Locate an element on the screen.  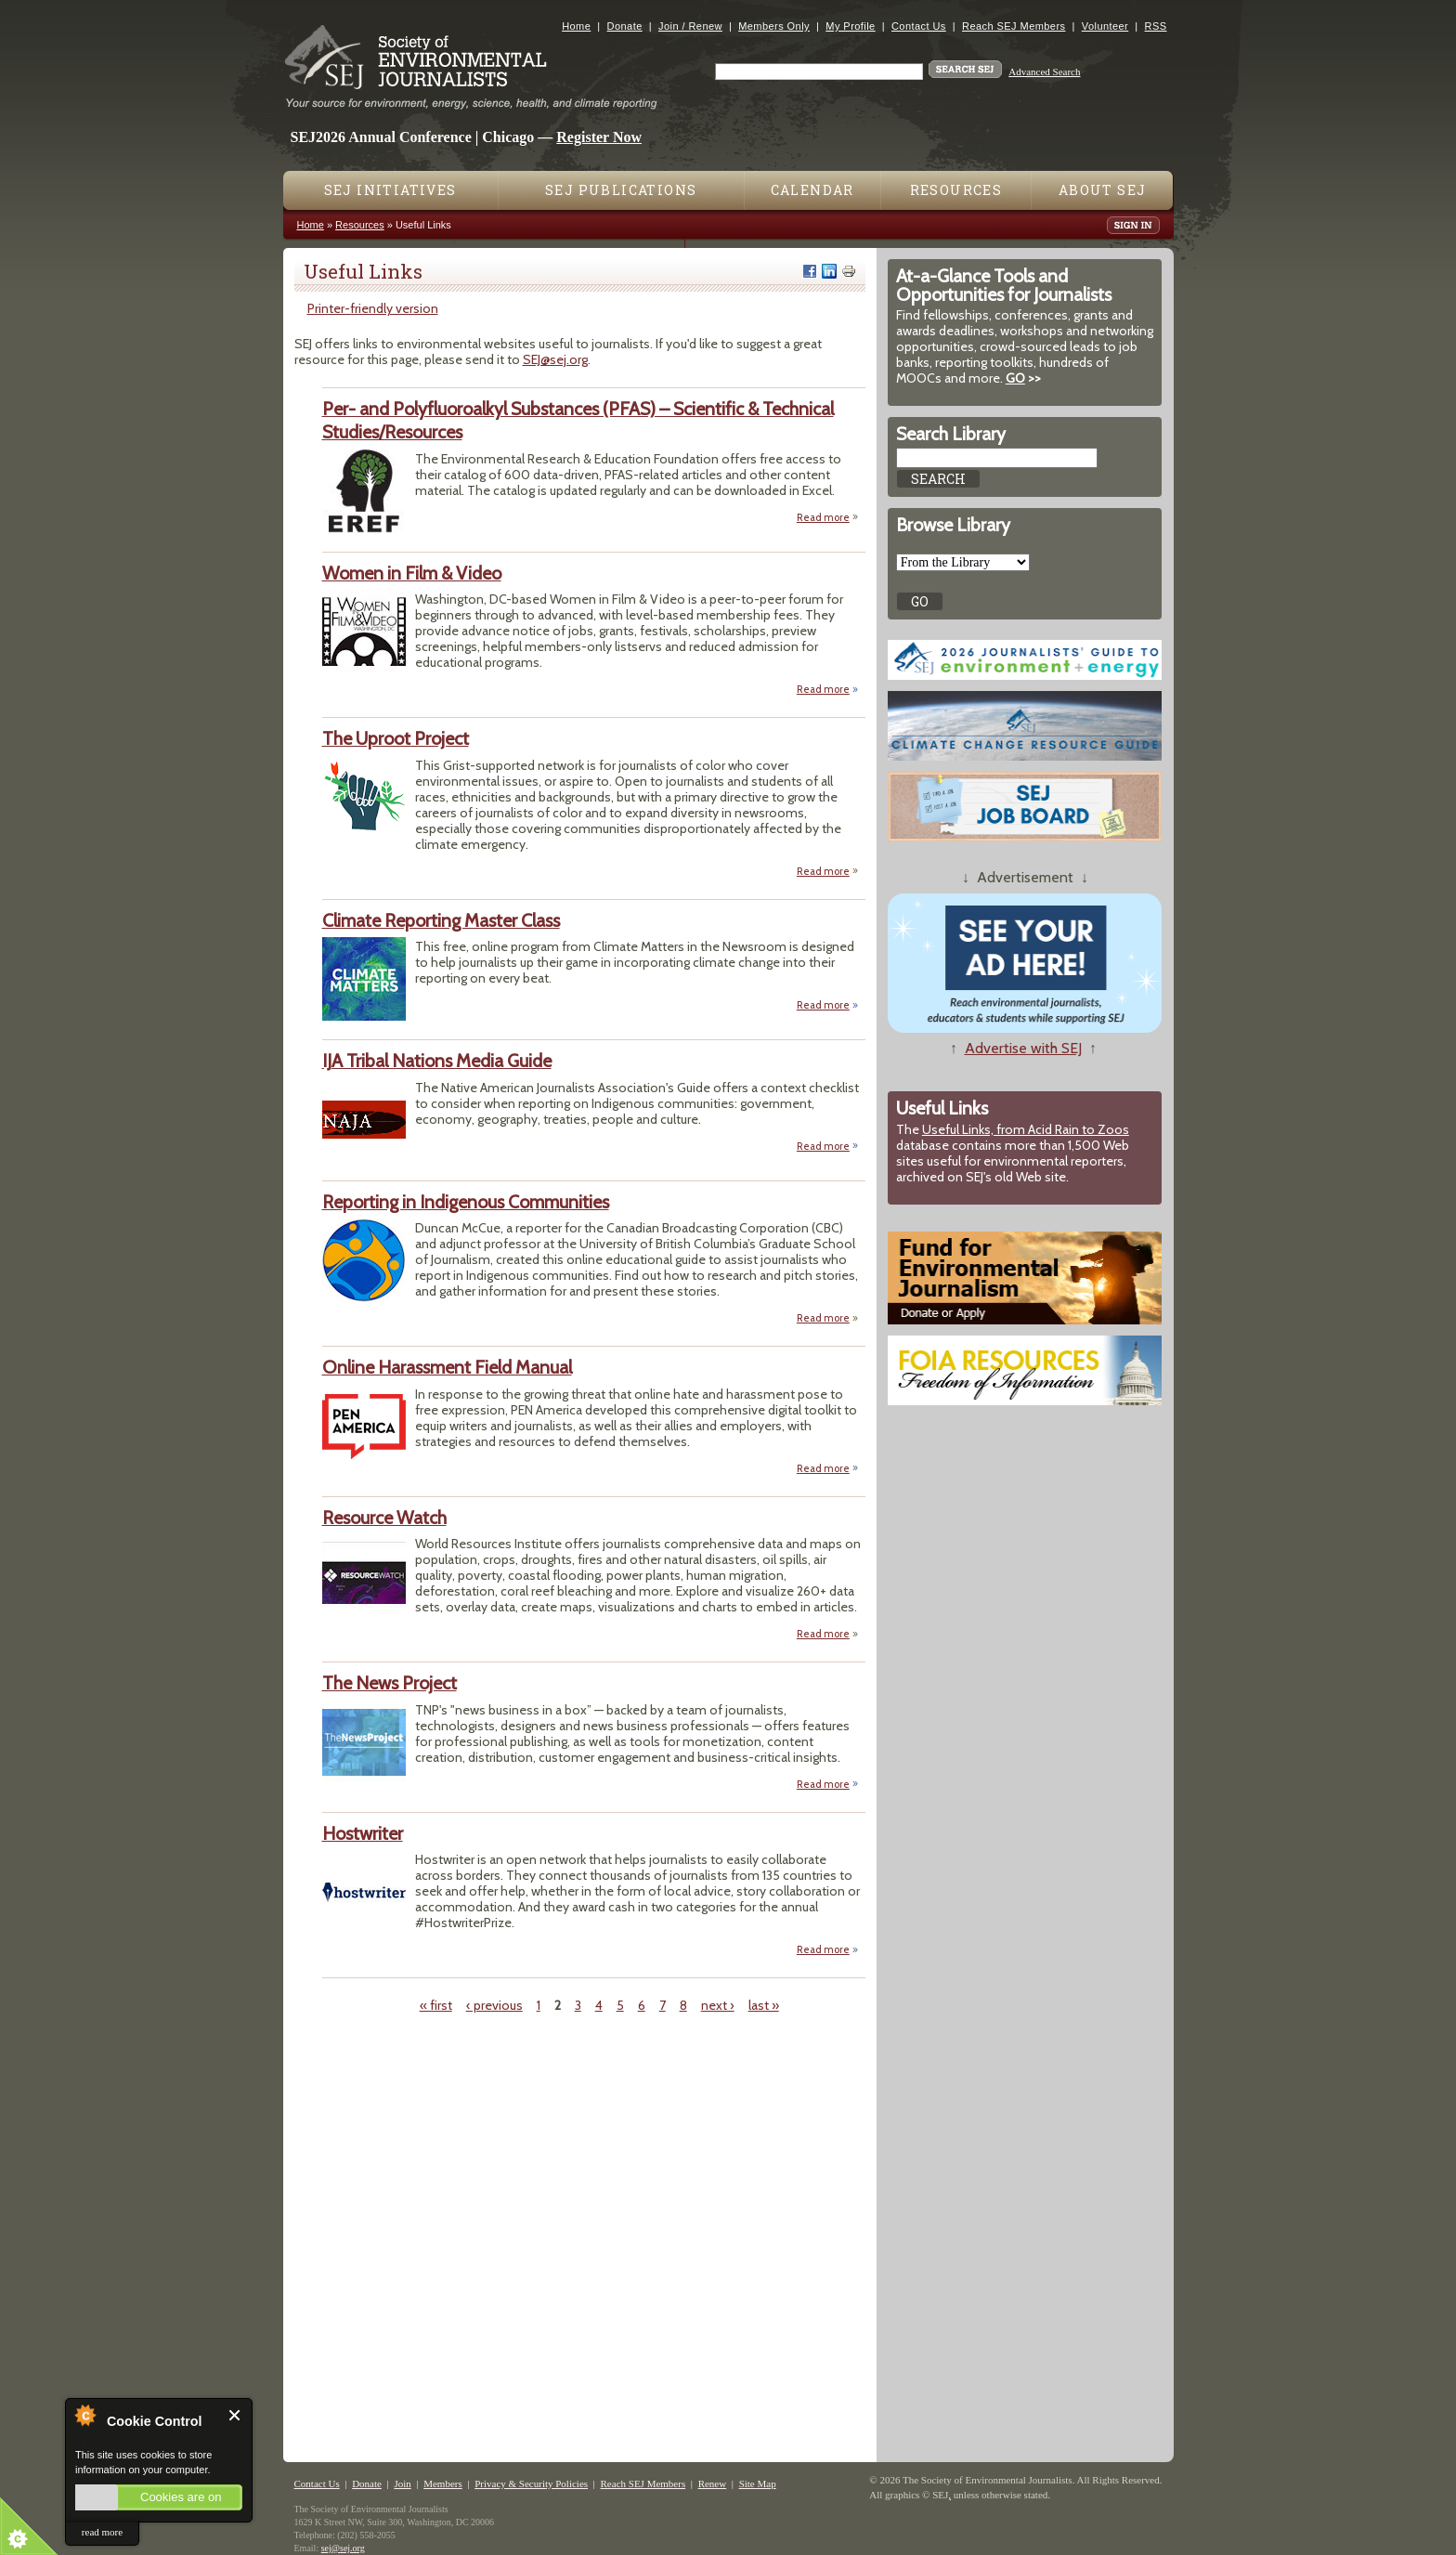
Resources is located at coordinates (956, 190).